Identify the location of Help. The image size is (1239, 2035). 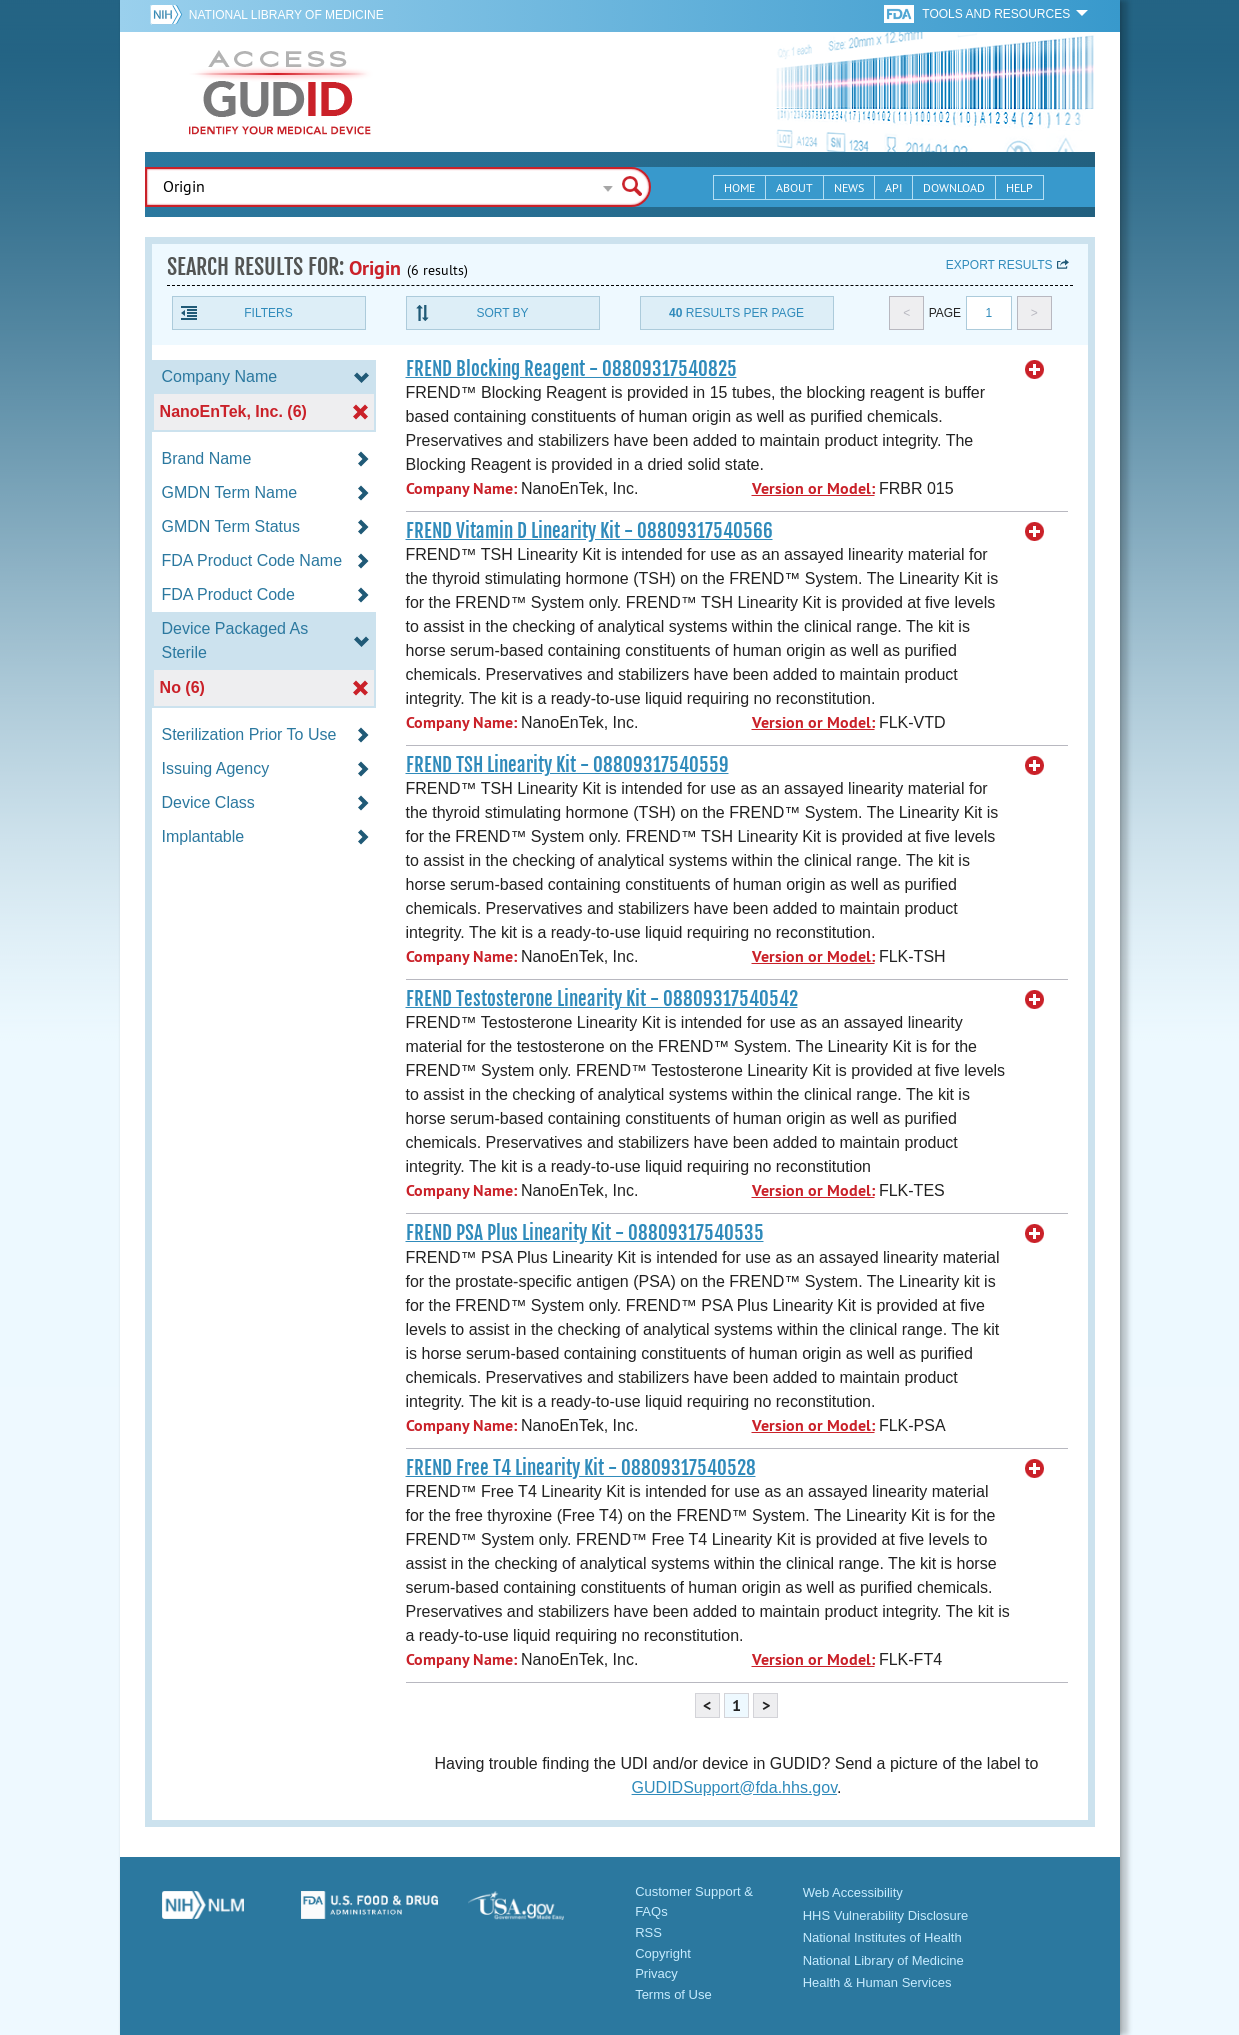
(1019, 187).